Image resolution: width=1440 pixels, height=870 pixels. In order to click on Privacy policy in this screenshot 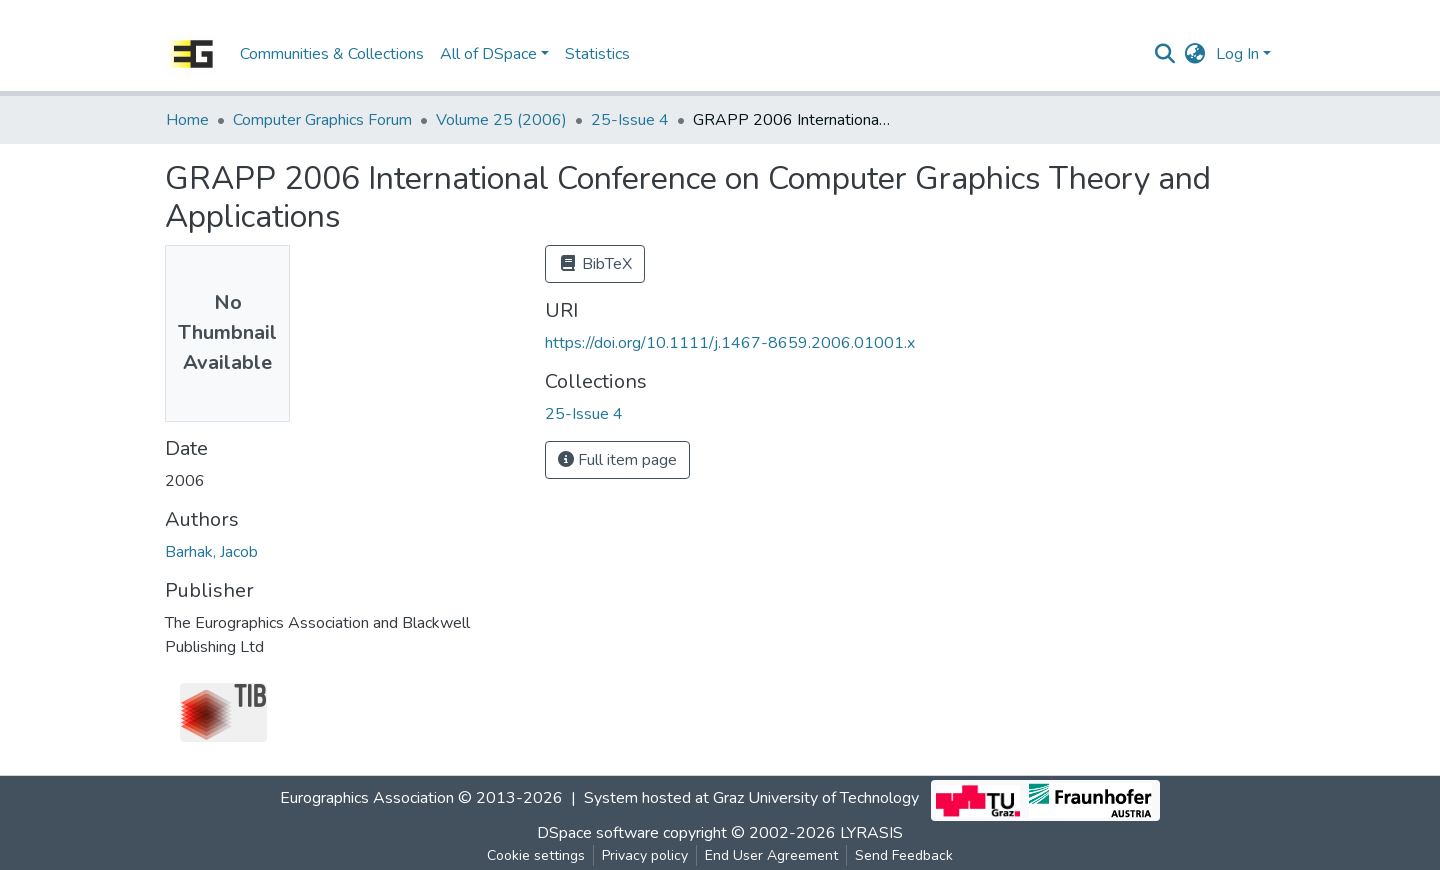, I will do `click(645, 855)`.